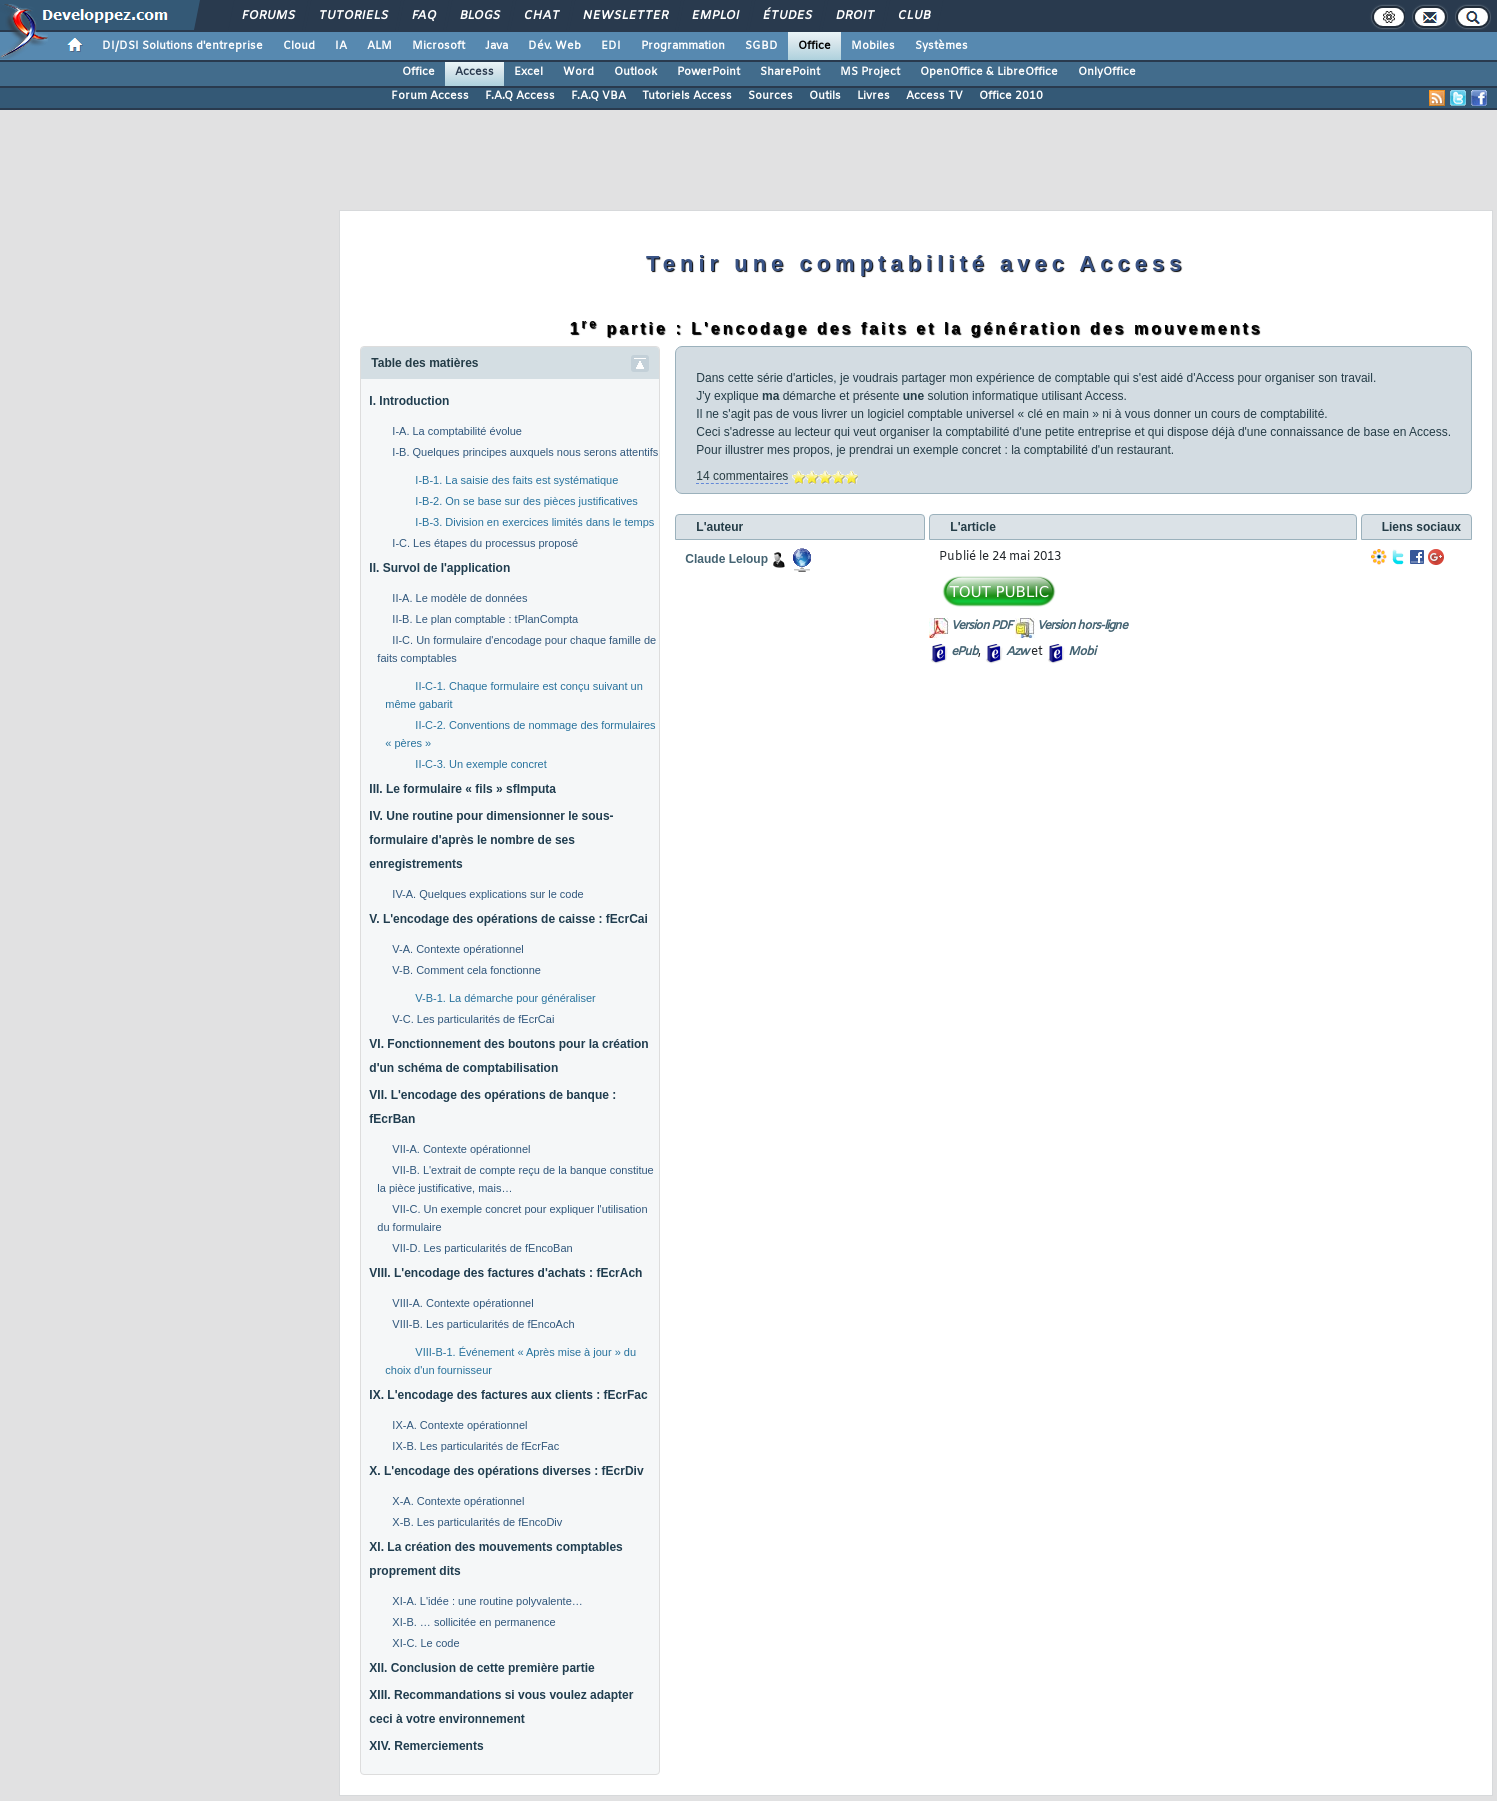 The image size is (1497, 1801). What do you see at coordinates (485, 619) in the screenshot?
I see `II-B. Le plan comptable : tPlanCompta` at bounding box center [485, 619].